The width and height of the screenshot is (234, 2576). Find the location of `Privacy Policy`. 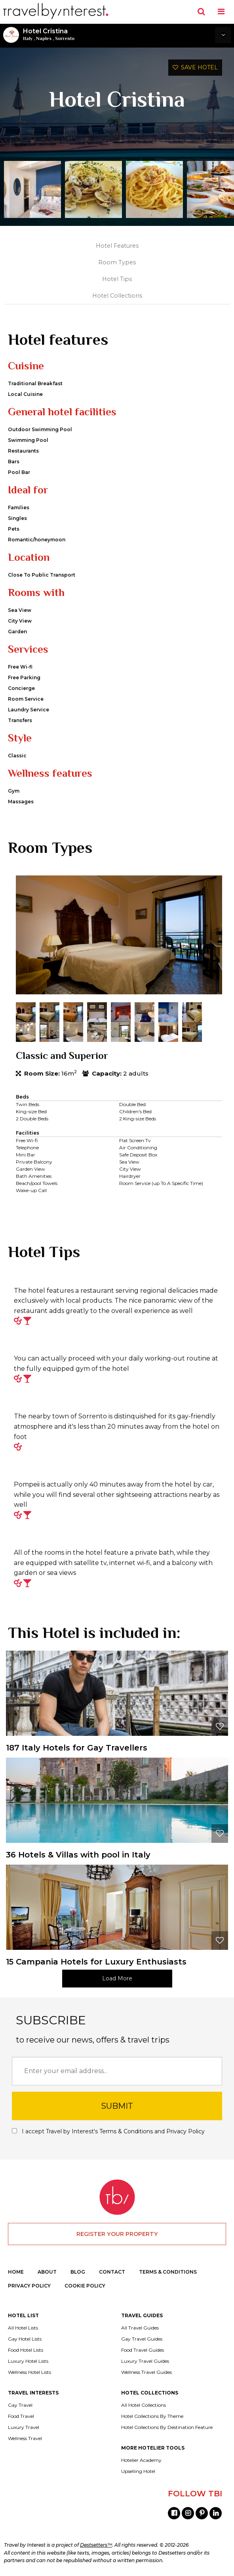

Privacy Policy is located at coordinates (185, 2131).